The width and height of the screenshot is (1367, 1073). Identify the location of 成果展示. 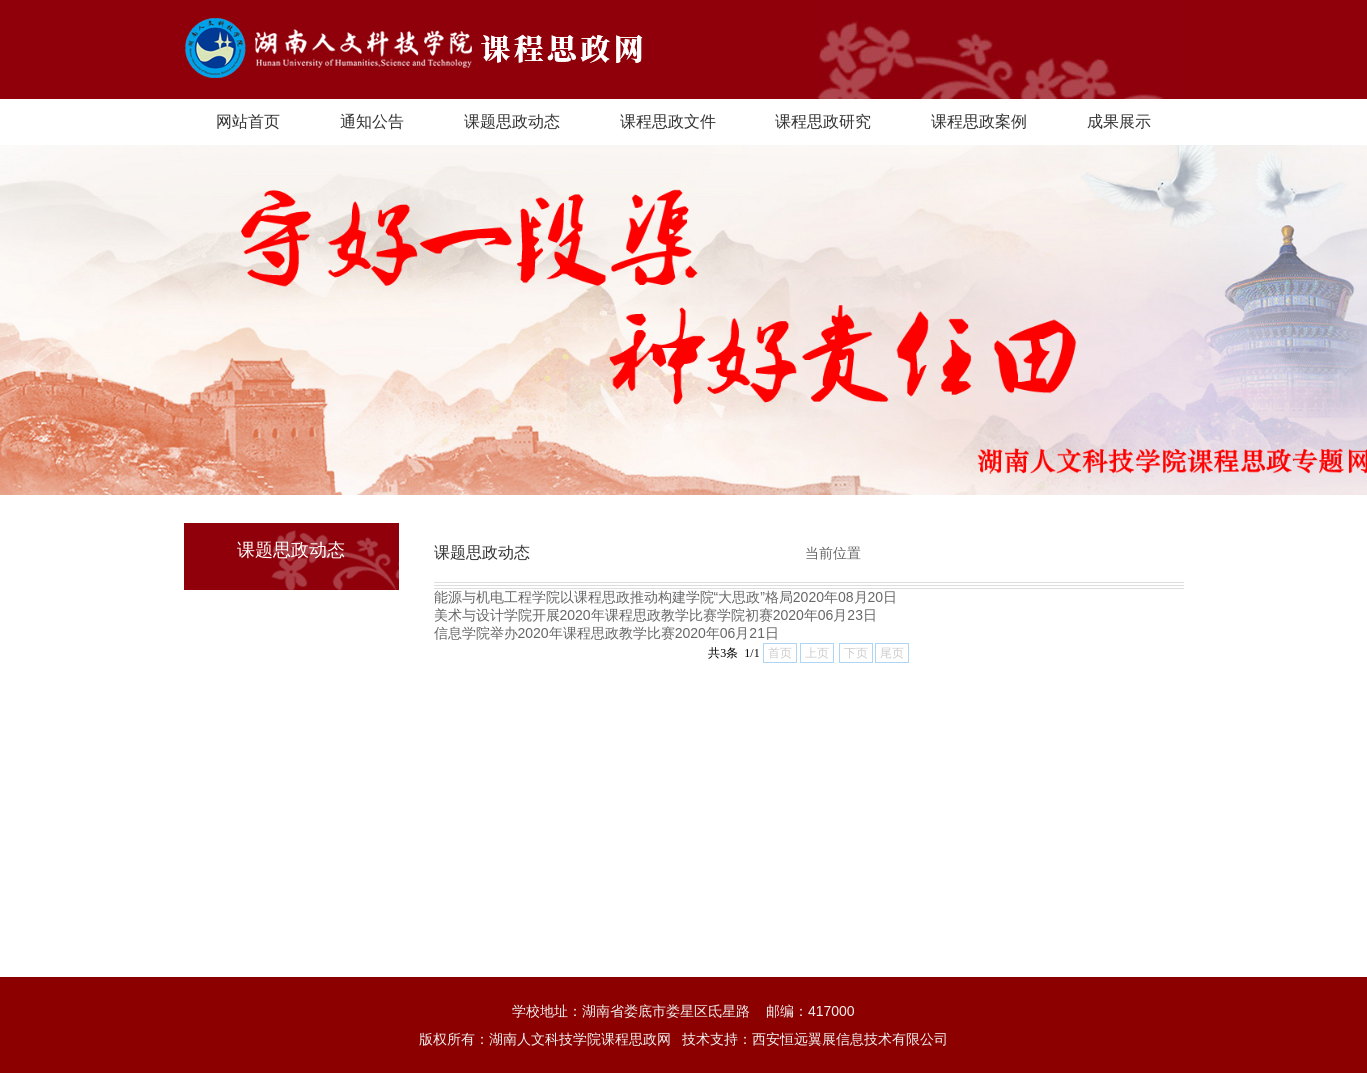
(1119, 121).